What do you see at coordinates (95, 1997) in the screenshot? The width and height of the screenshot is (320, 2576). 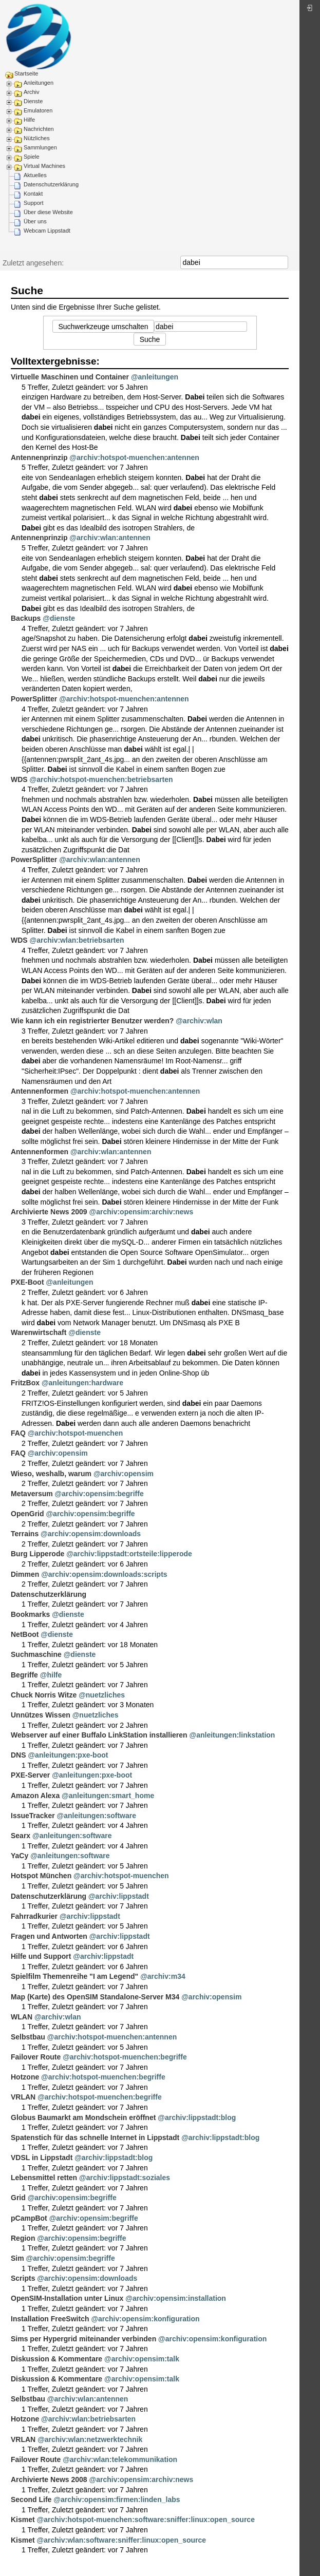 I see `Map (Karte) des OpenSIM Standalone-Server M34` at bounding box center [95, 1997].